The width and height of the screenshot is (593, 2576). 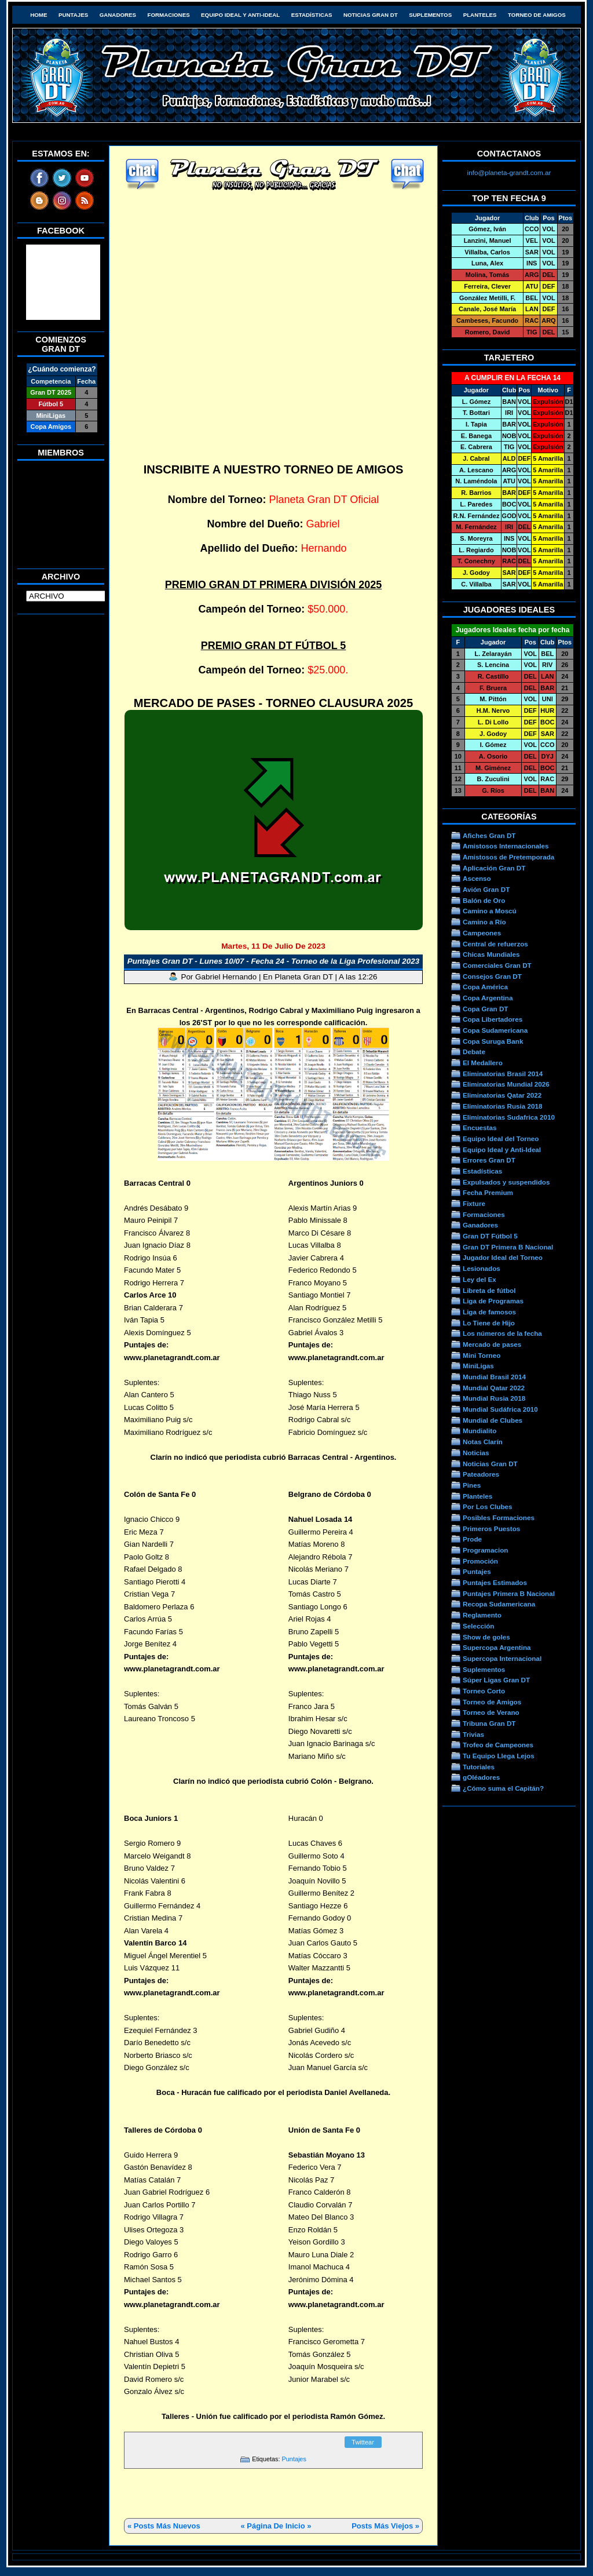 What do you see at coordinates (481, 1355) in the screenshot?
I see `Mini Torneo` at bounding box center [481, 1355].